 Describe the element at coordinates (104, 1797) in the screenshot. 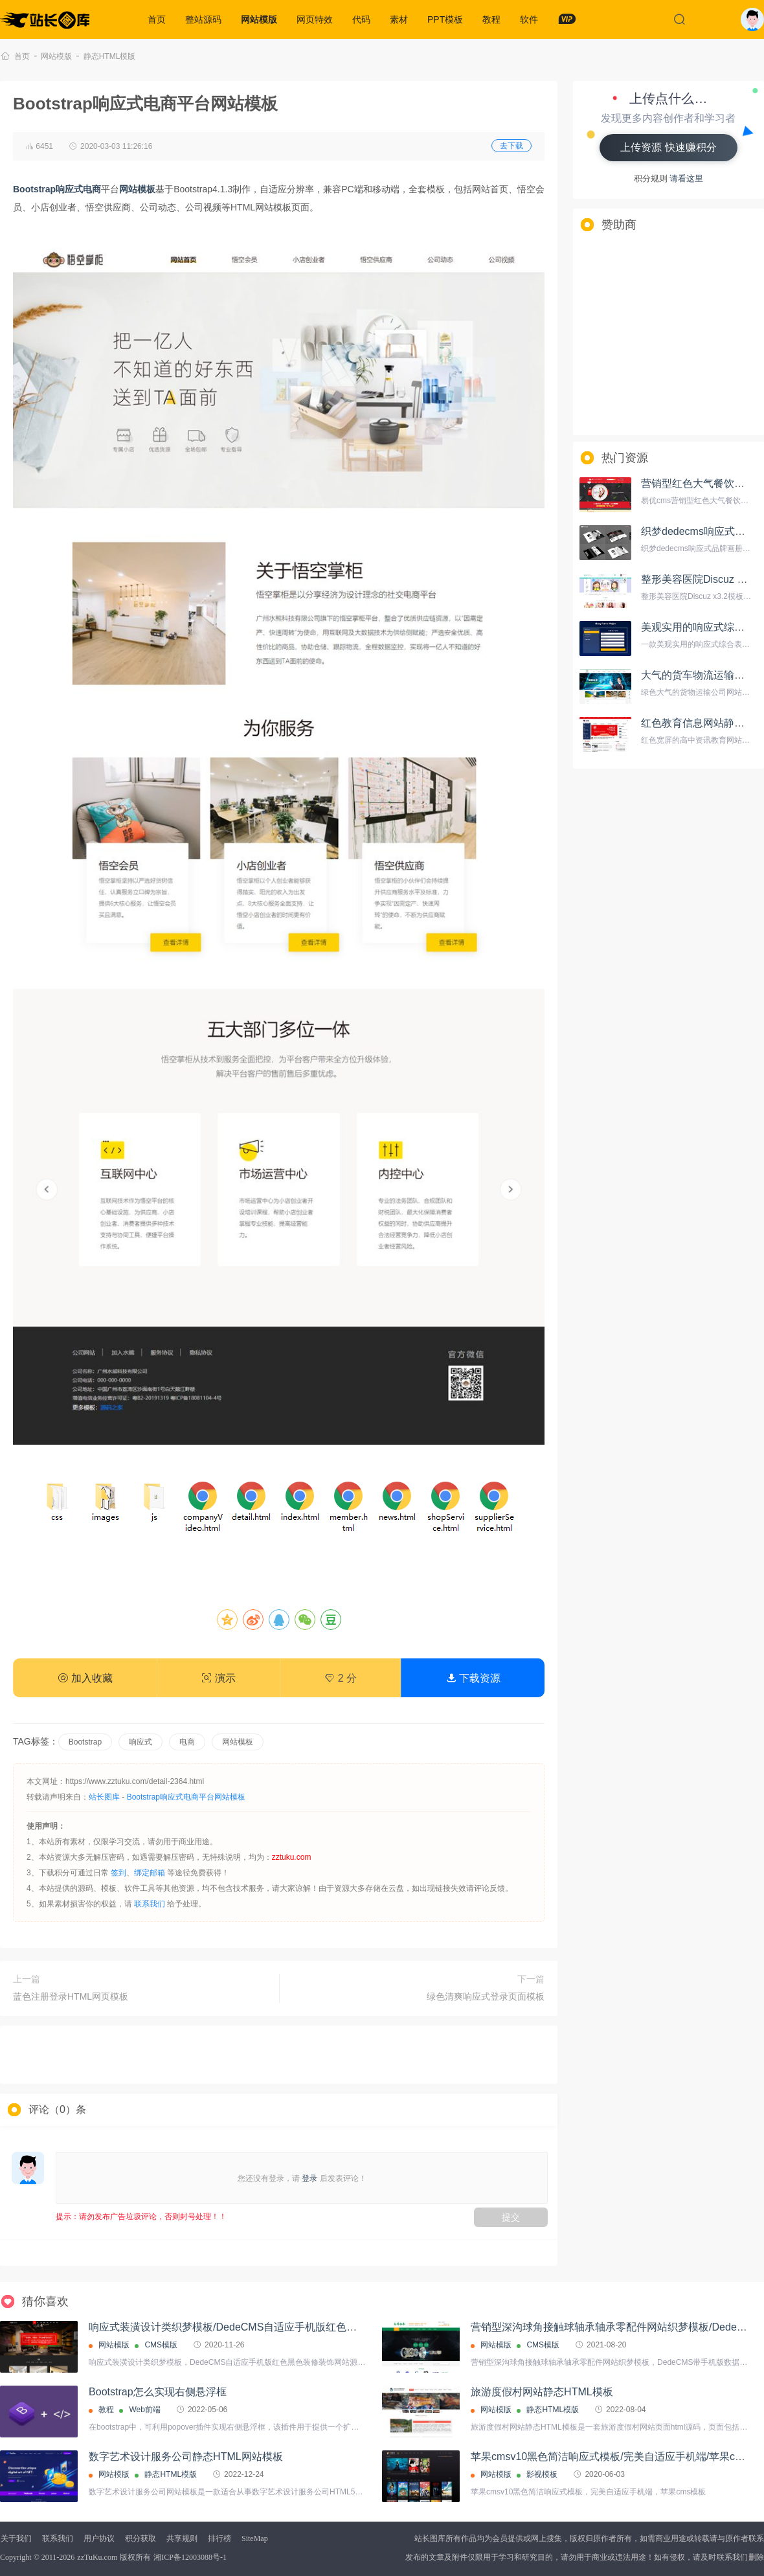

I see `站长图库` at that location.